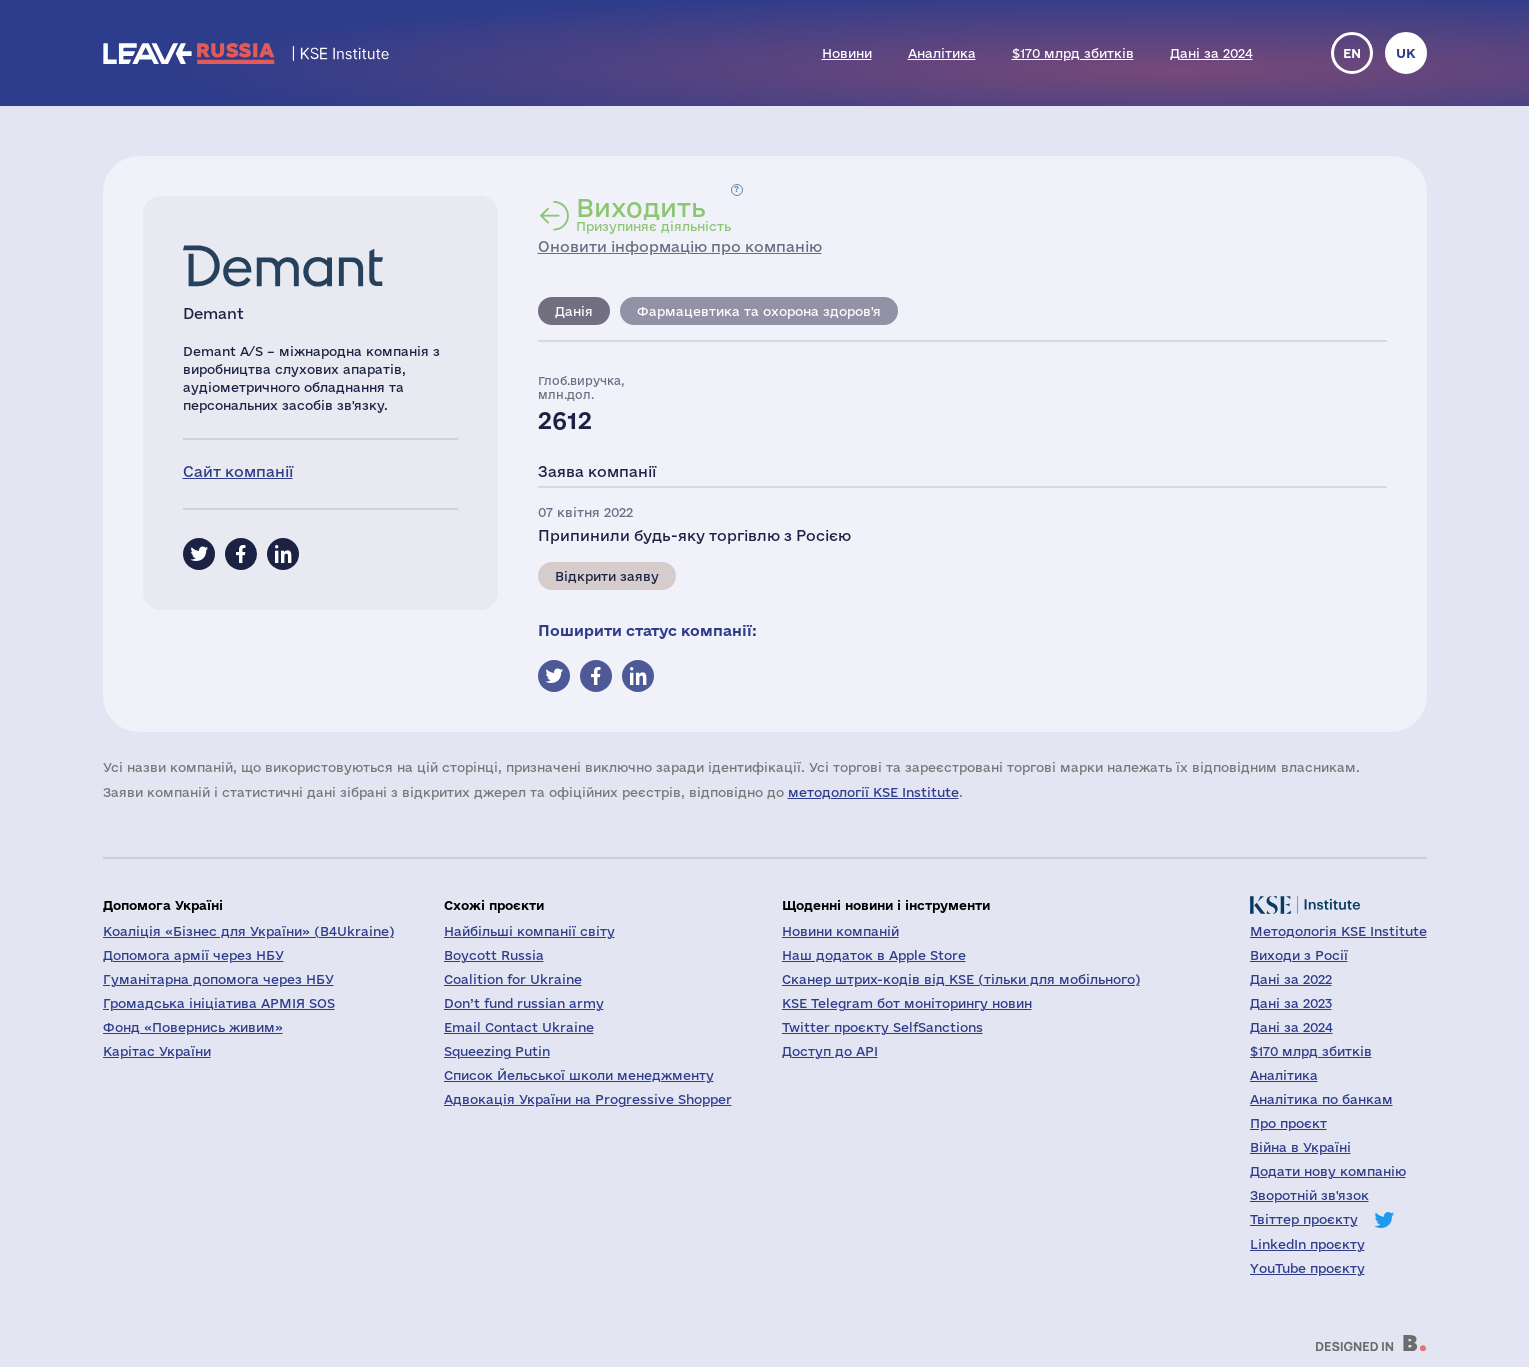 This screenshot has height=1367, width=1529. What do you see at coordinates (873, 792) in the screenshot?
I see `методології KSE Institute` at bounding box center [873, 792].